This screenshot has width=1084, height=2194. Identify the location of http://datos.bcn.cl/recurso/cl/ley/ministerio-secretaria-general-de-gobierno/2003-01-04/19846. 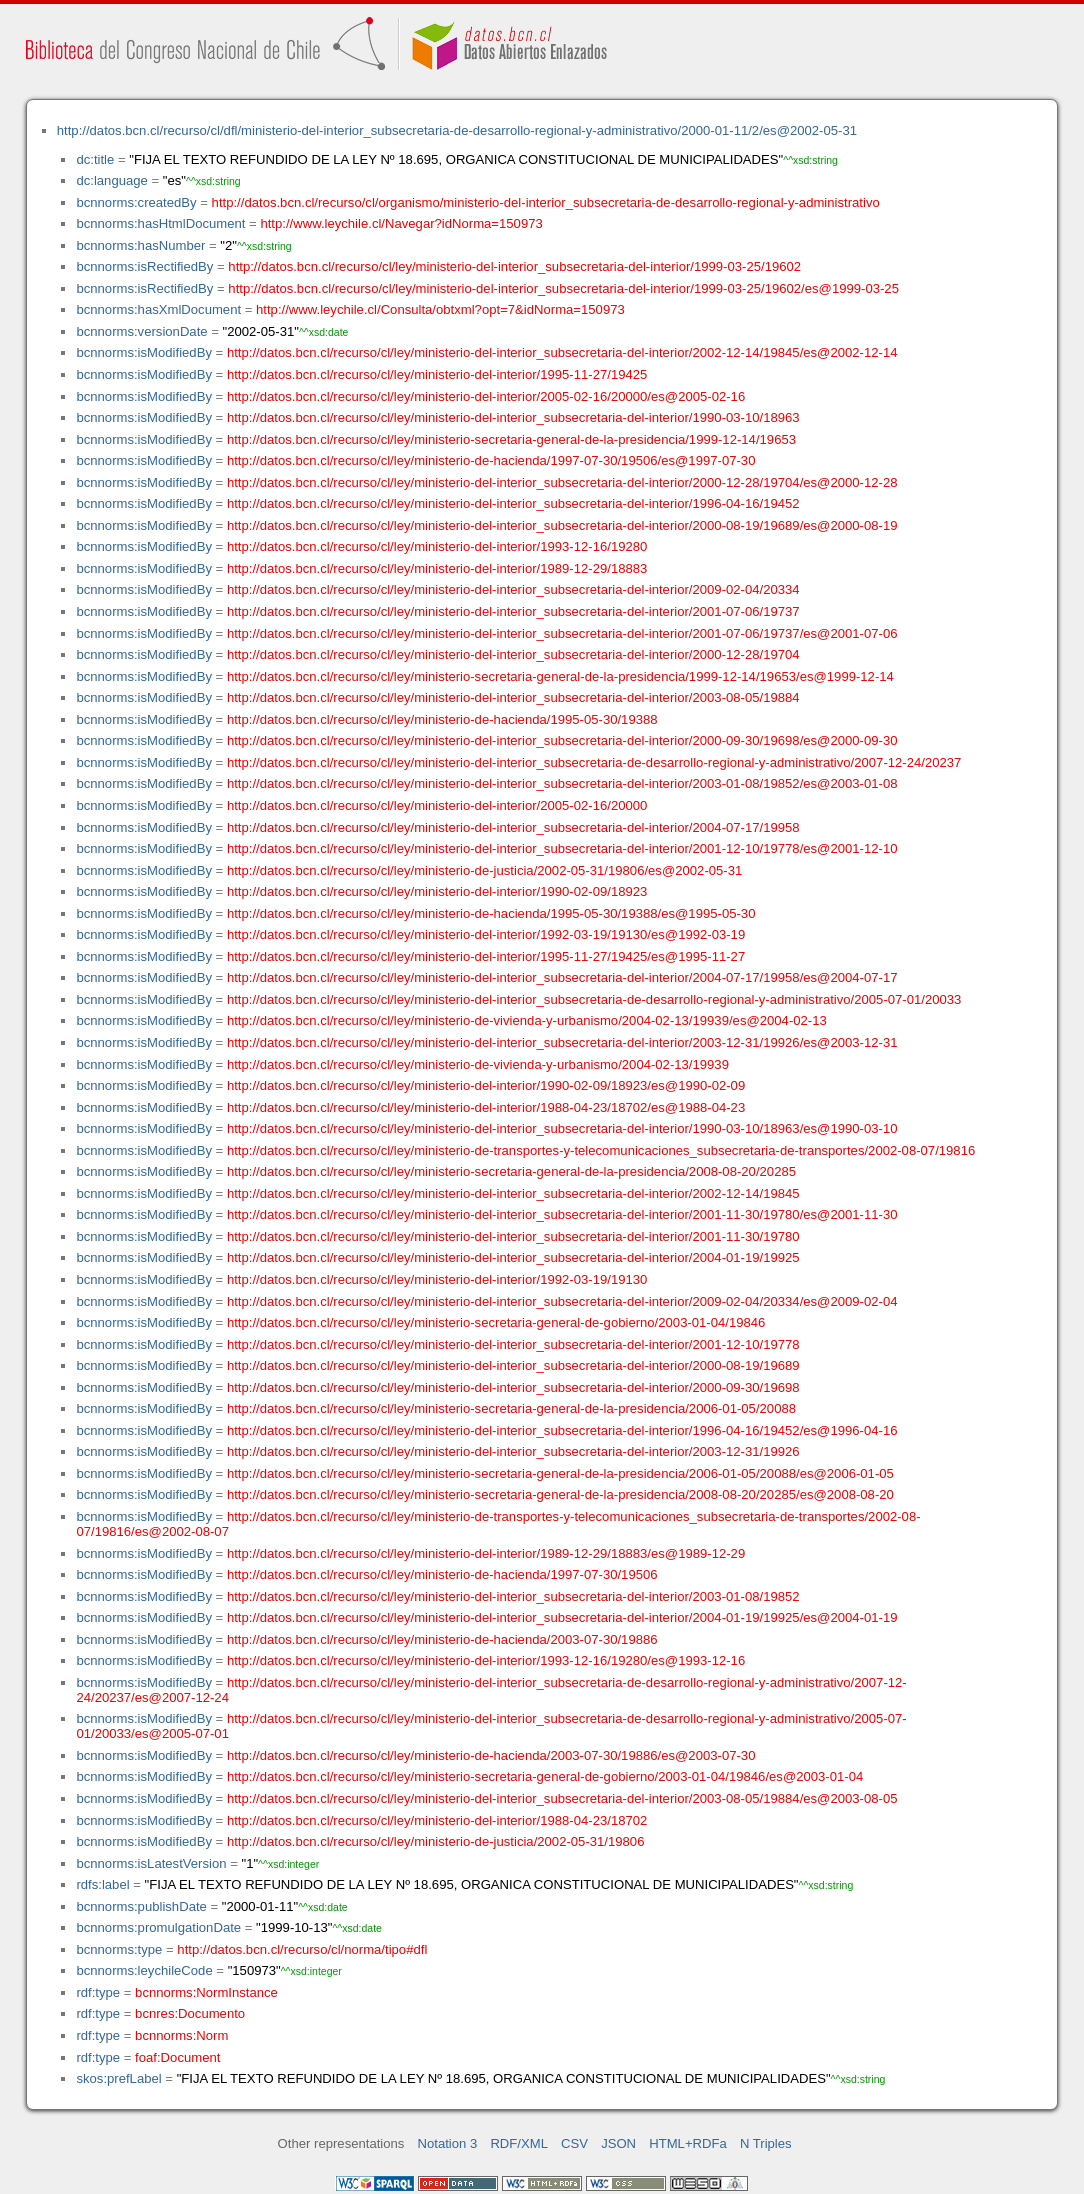
(496, 1322).